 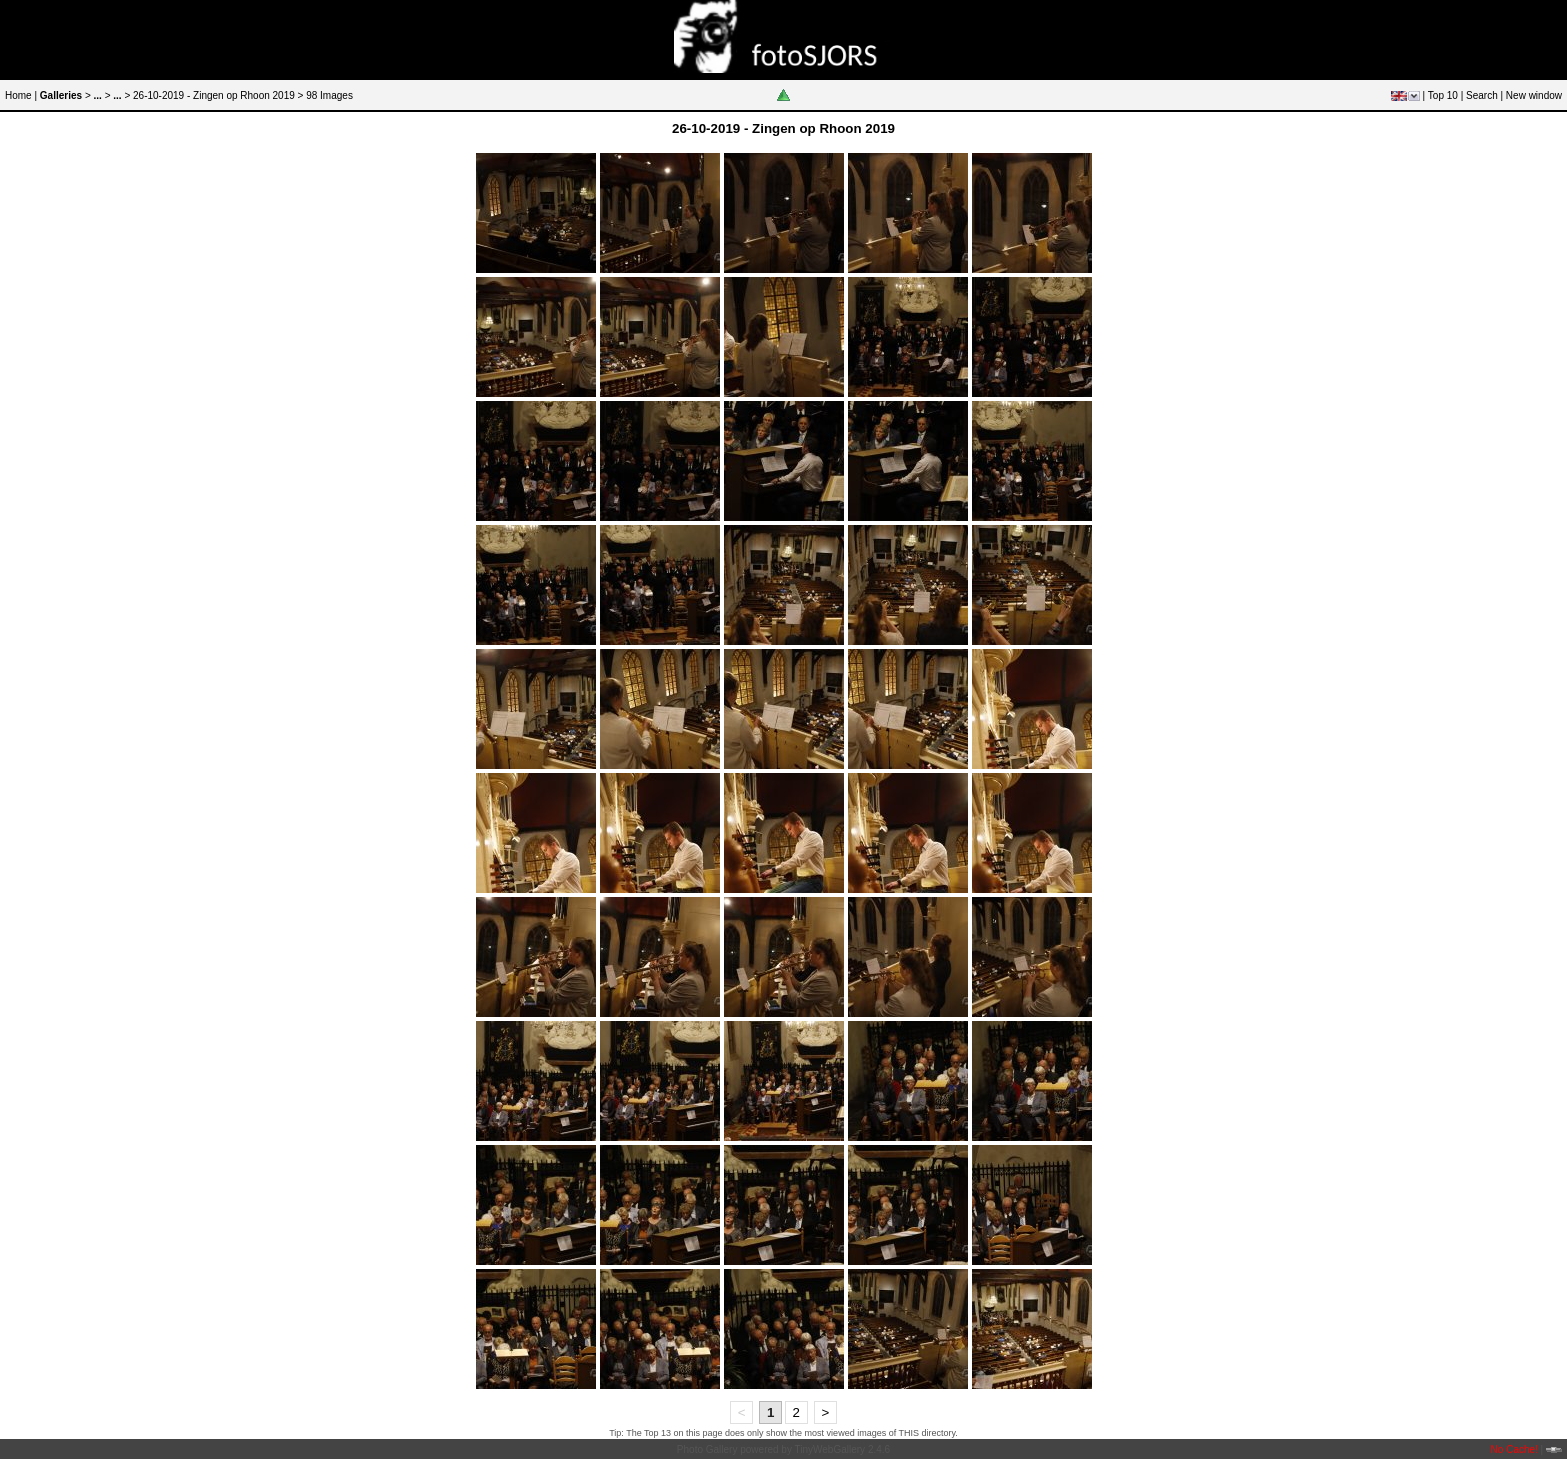 I want to click on ..., so click(x=98, y=95).